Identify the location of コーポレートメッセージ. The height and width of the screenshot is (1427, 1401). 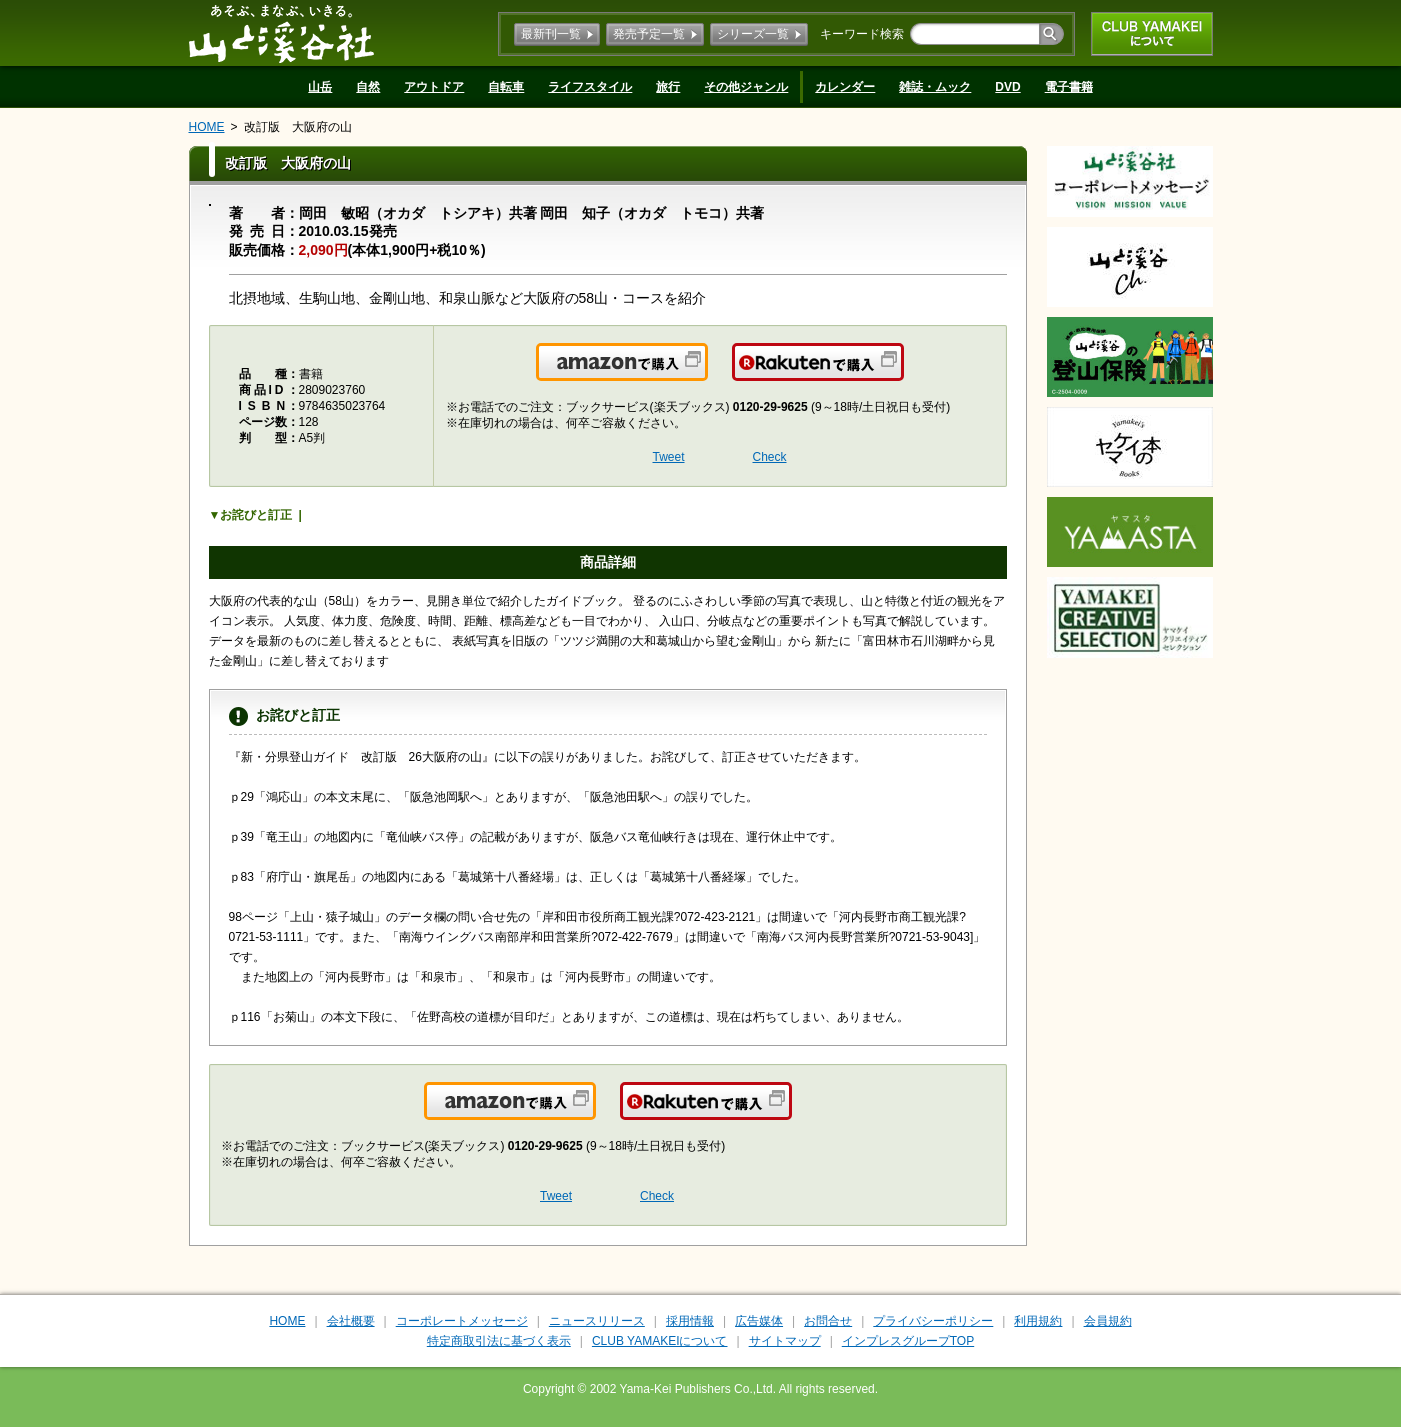
(462, 1321).